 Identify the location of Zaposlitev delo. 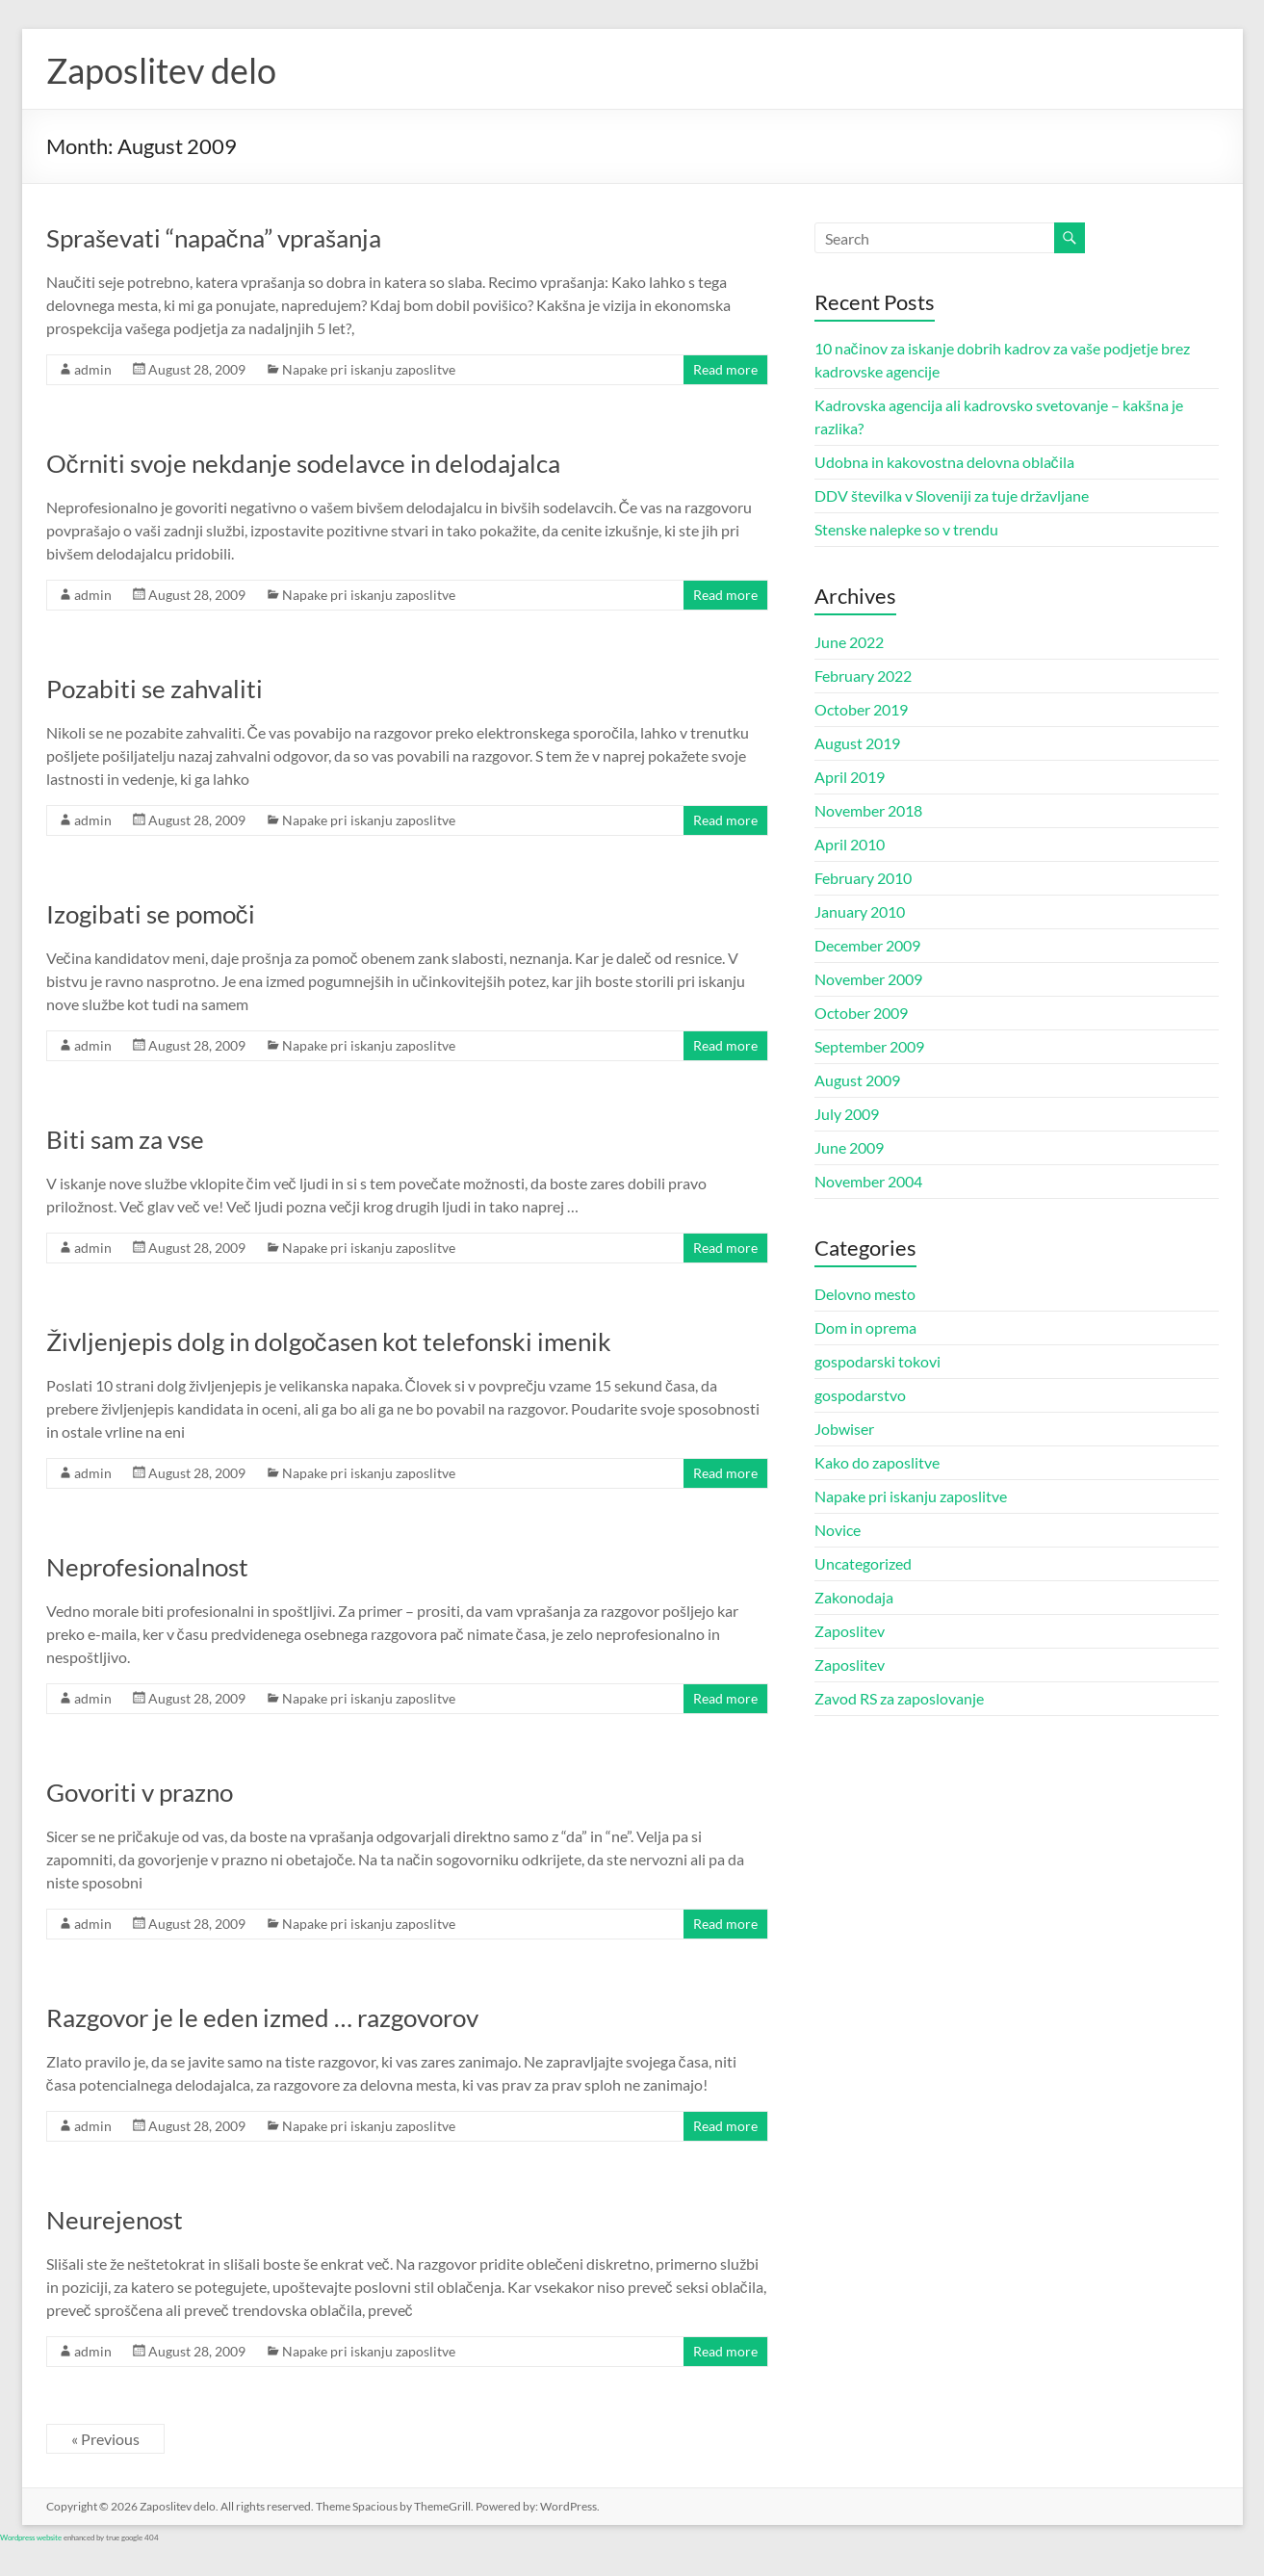
(161, 70).